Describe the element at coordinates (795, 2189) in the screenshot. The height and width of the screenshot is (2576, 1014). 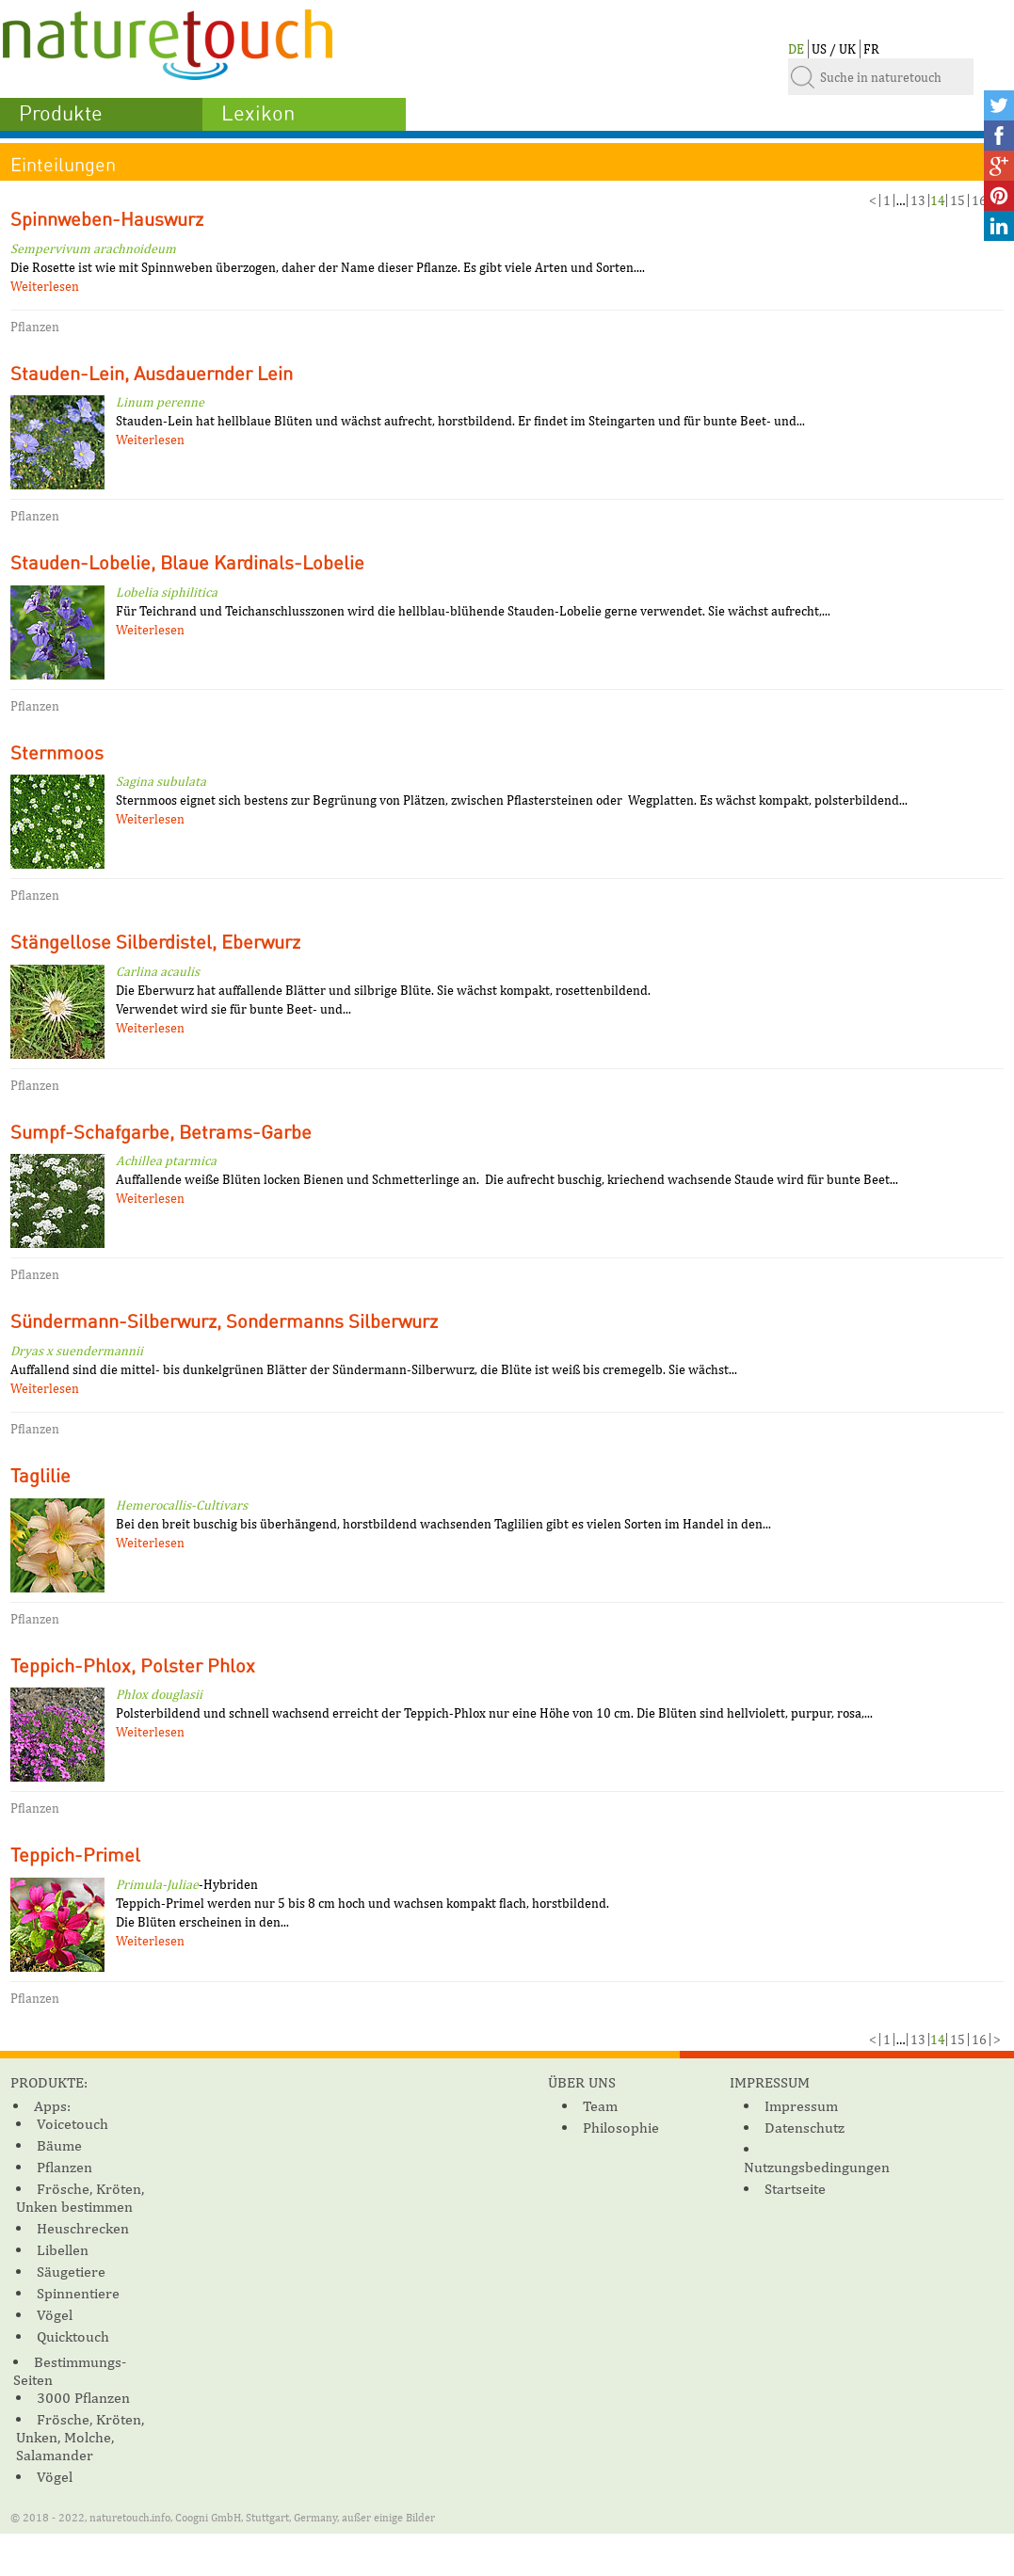
I see `Startseite` at that location.